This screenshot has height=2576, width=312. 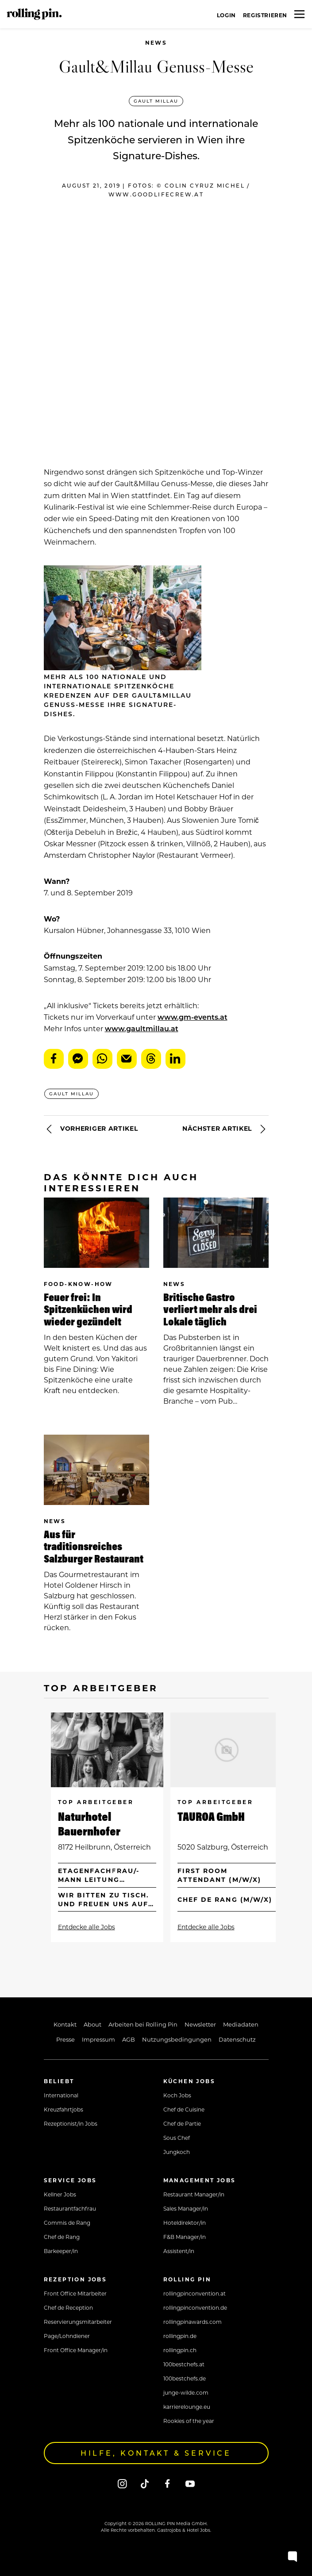 I want to click on Chef de Rang, so click(x=62, y=2236).